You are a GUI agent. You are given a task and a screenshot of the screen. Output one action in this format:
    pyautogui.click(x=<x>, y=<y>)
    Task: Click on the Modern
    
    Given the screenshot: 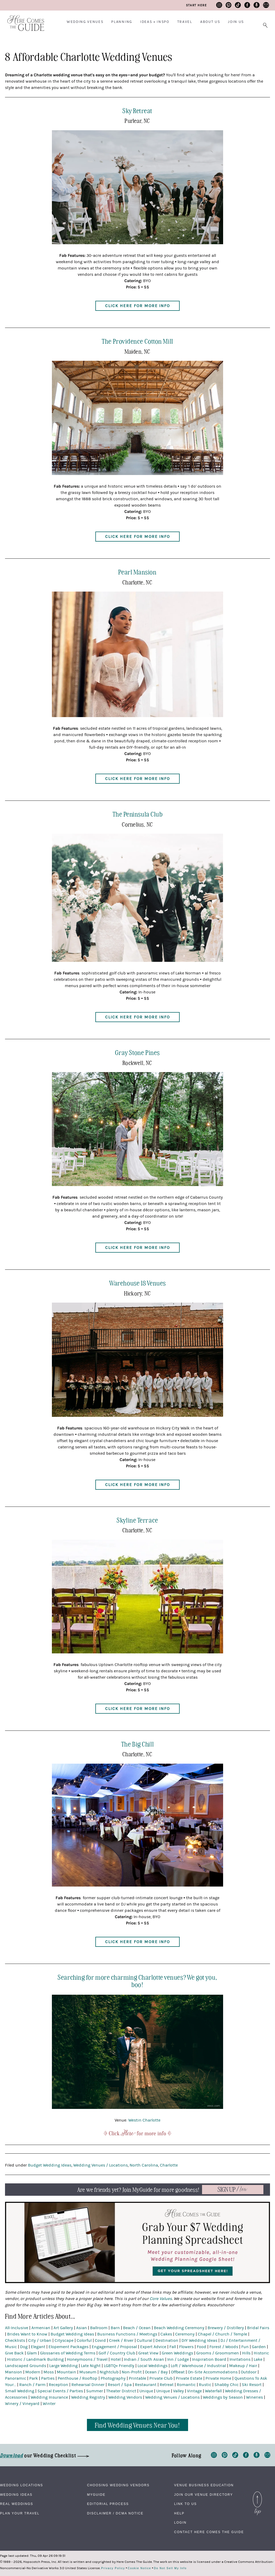 What is the action you would take?
    pyautogui.click(x=32, y=2372)
    